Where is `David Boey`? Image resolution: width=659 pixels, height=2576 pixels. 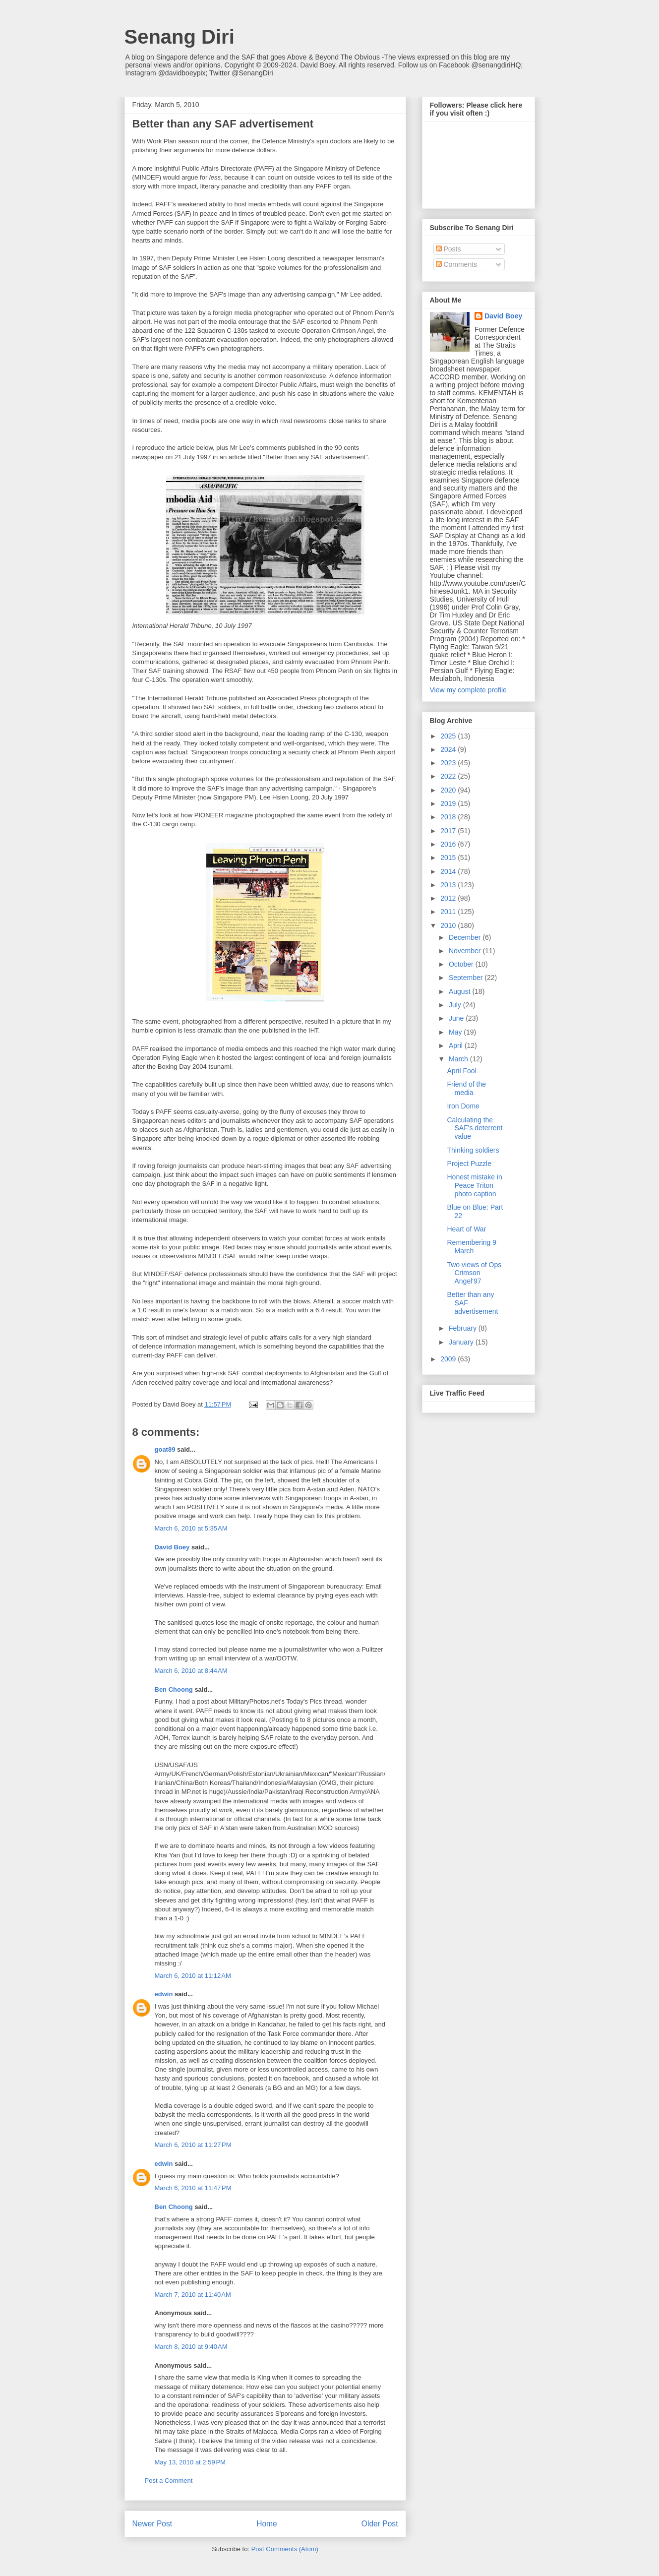 David Boey is located at coordinates (172, 1547).